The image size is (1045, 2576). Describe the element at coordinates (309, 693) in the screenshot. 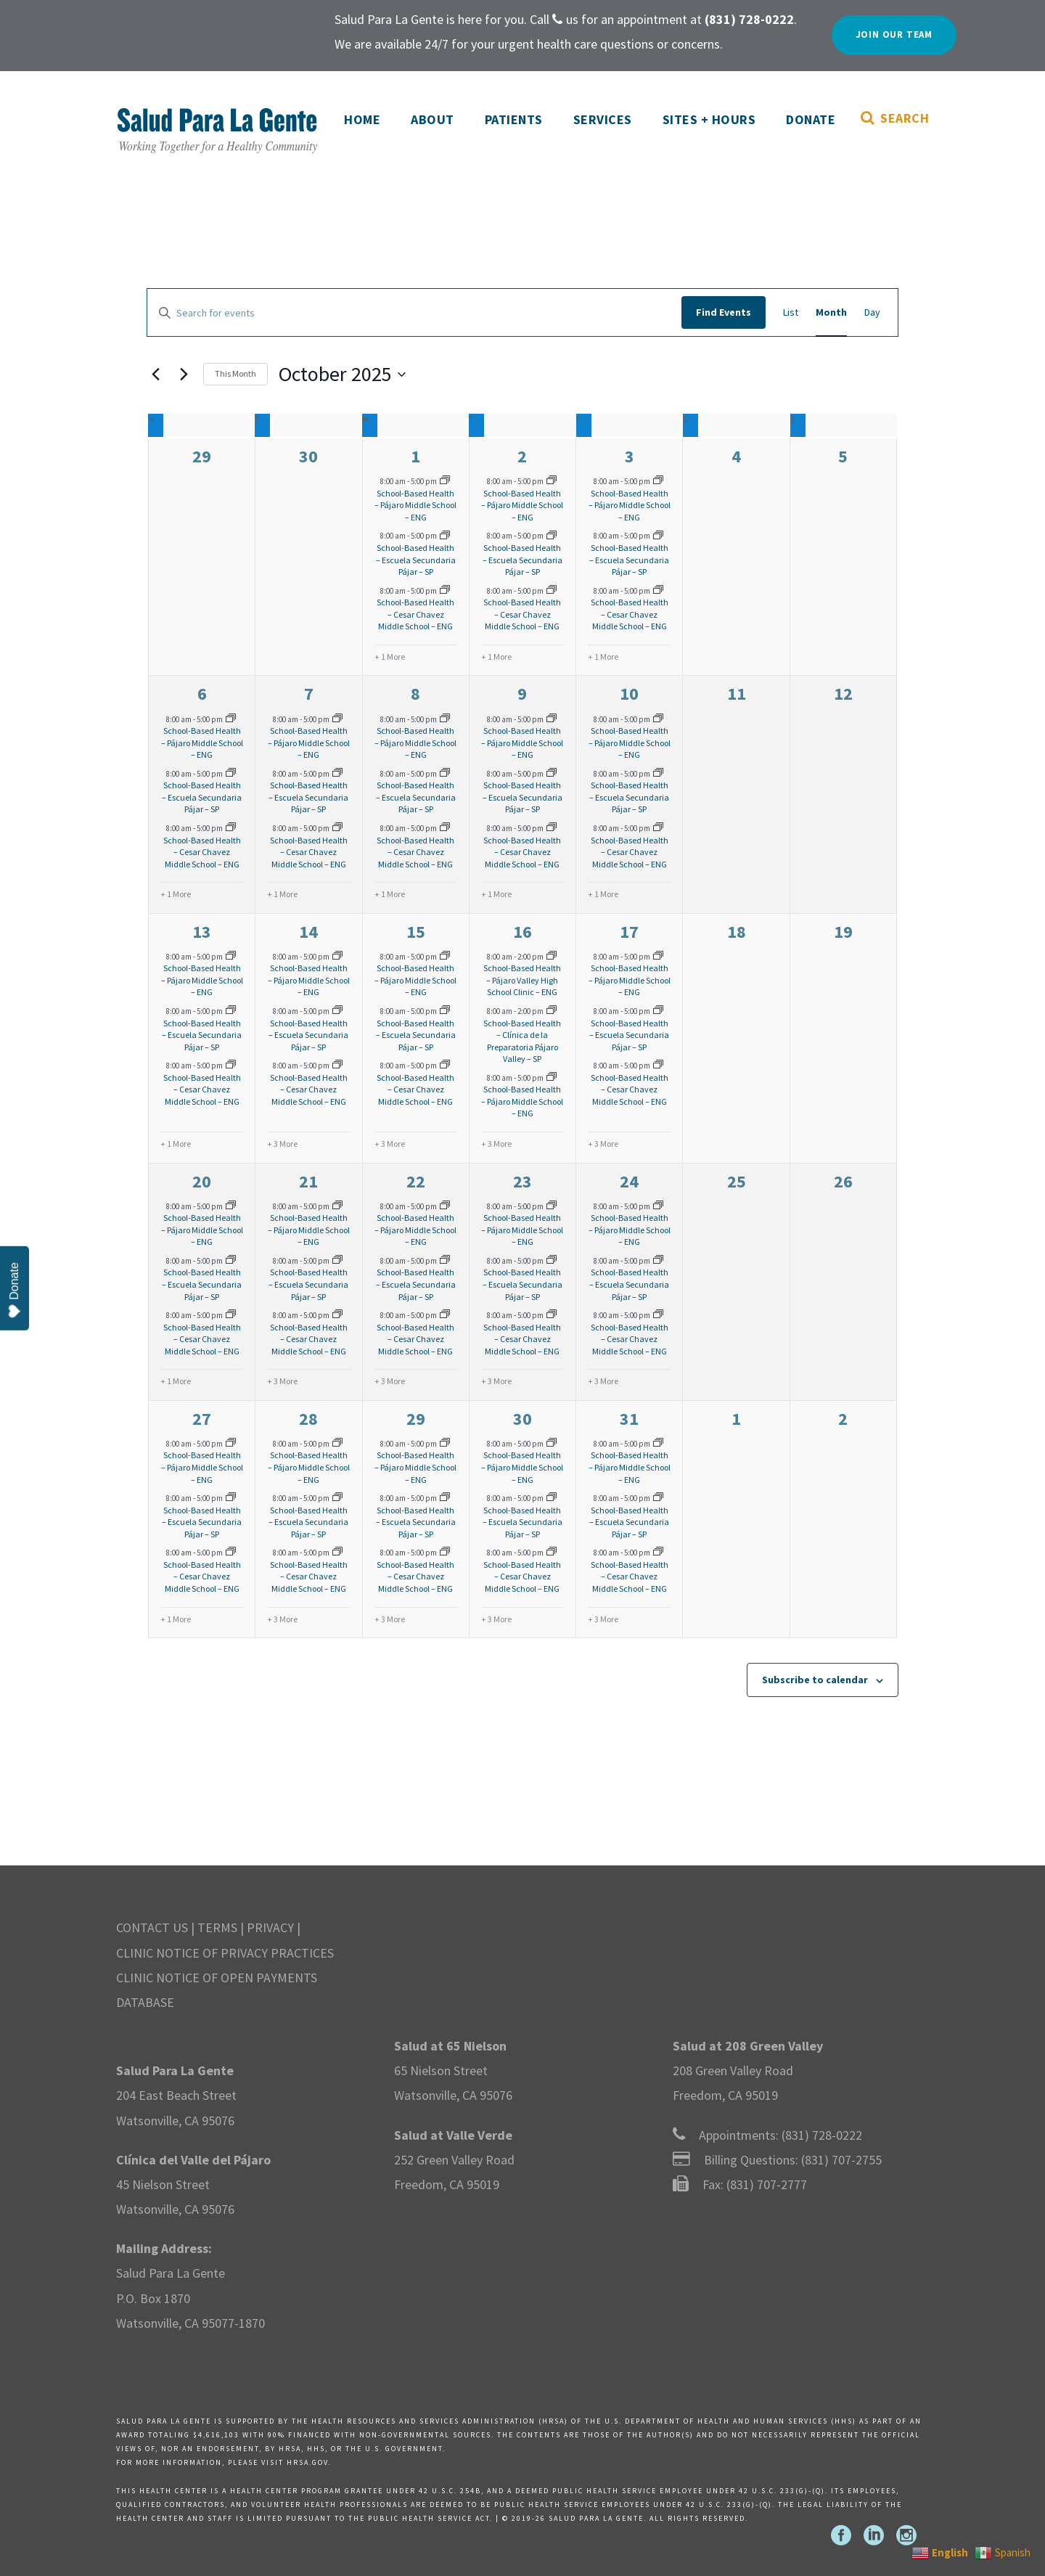

I see `7 [October 7]` at that location.